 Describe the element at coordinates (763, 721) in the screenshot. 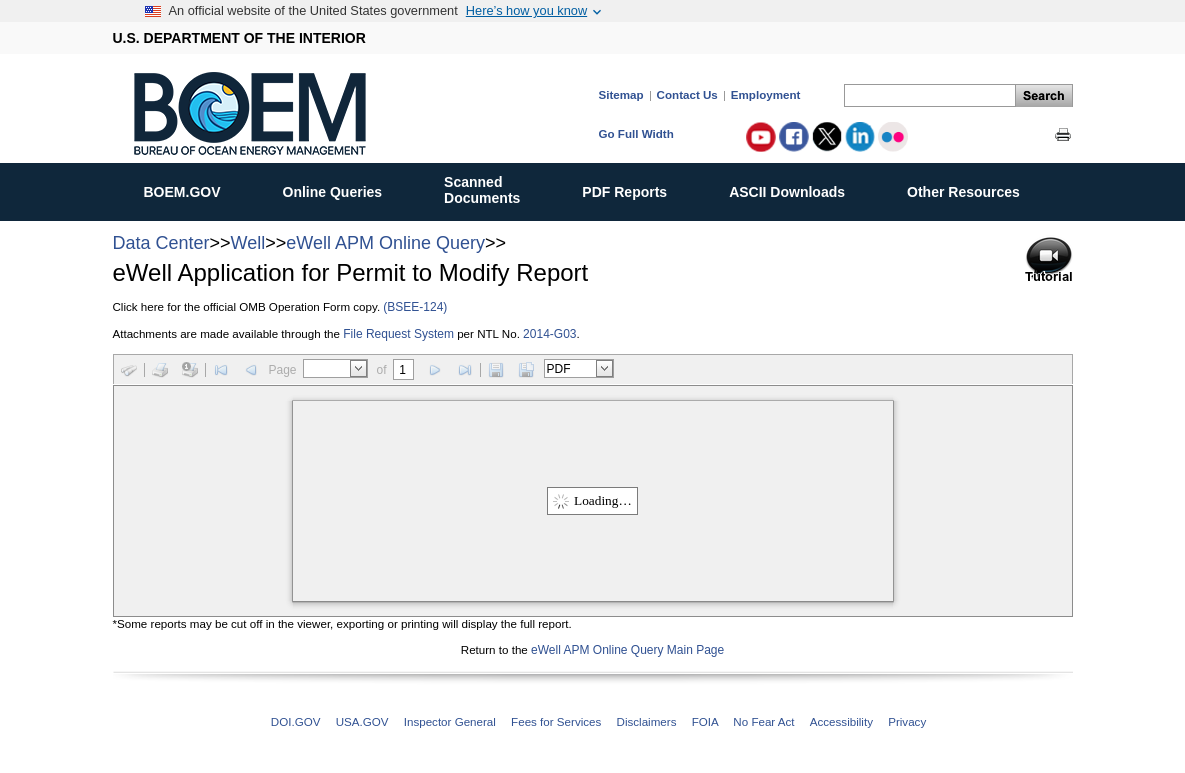

I see `No Fear Act` at that location.